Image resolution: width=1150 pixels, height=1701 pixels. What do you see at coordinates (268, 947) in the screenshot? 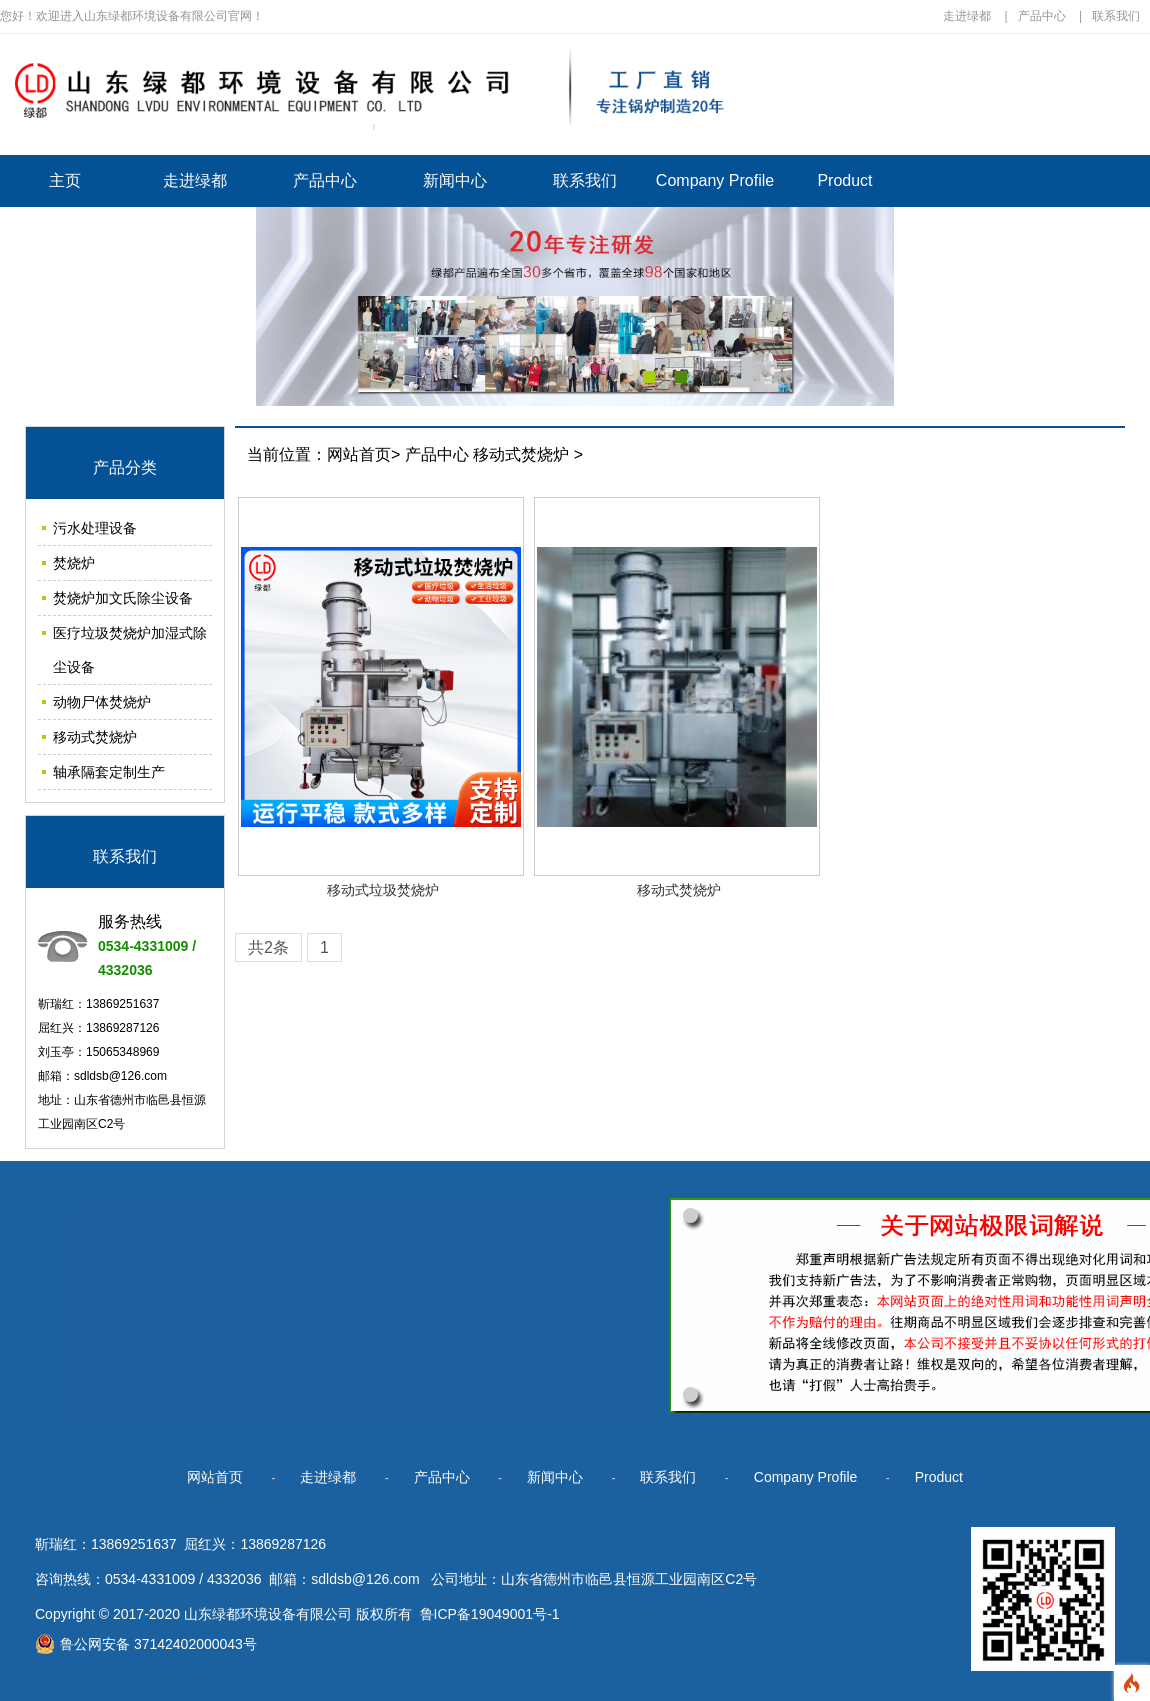
I see `共2条` at bounding box center [268, 947].